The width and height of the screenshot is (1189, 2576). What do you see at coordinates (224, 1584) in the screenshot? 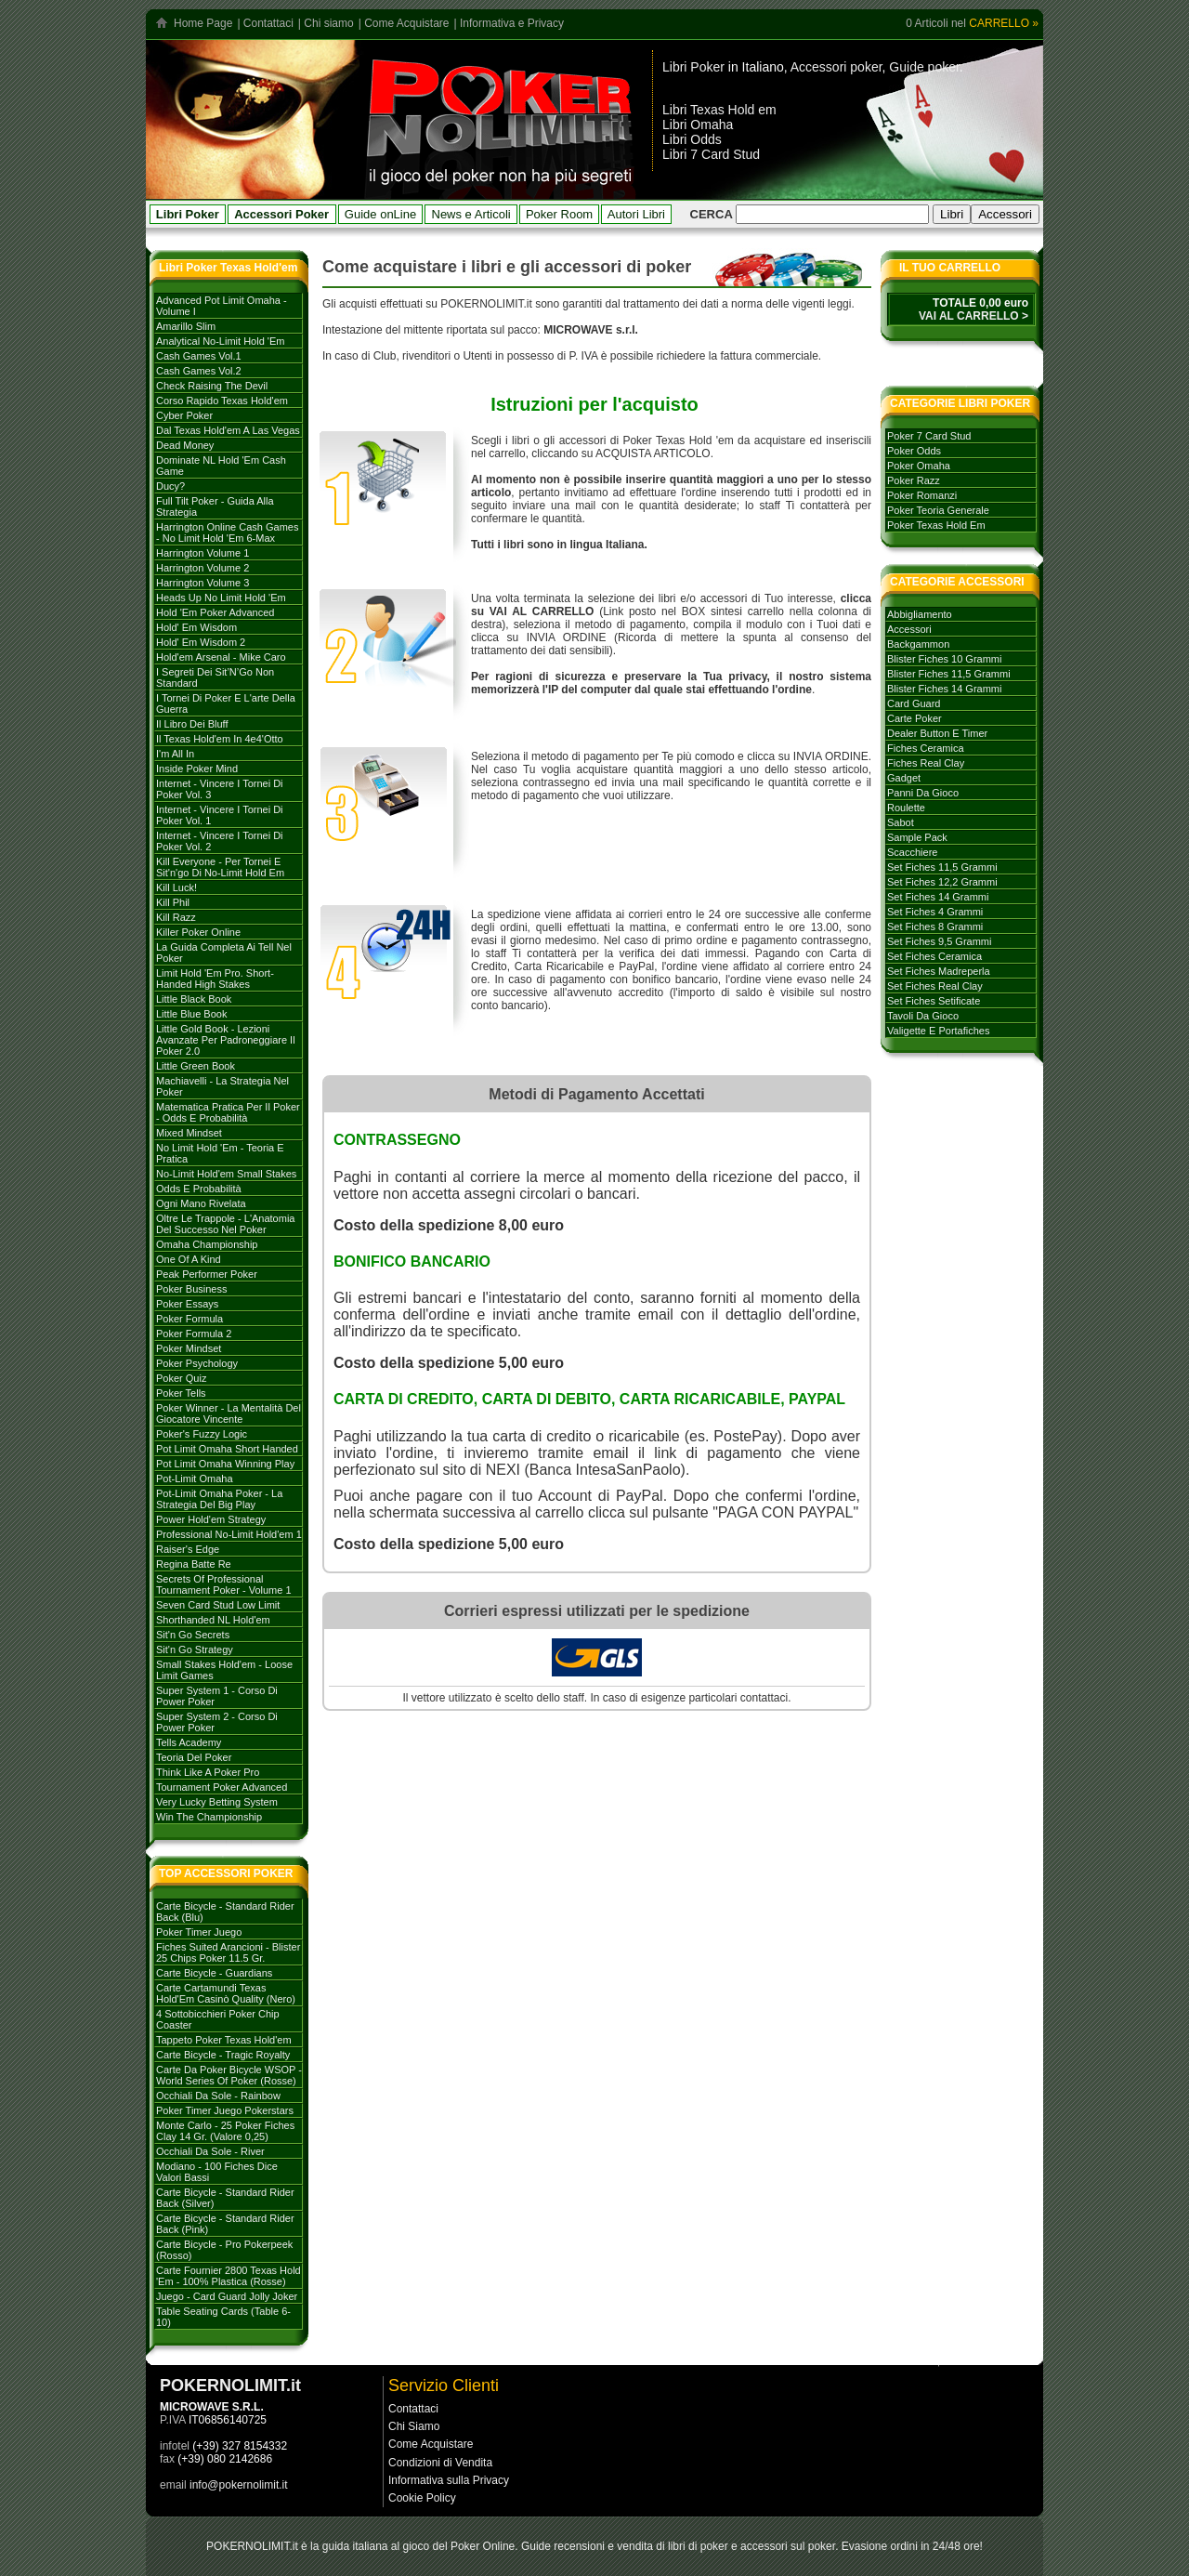
I see `Secrets of Professional Tournament Poker - Volume 1` at bounding box center [224, 1584].